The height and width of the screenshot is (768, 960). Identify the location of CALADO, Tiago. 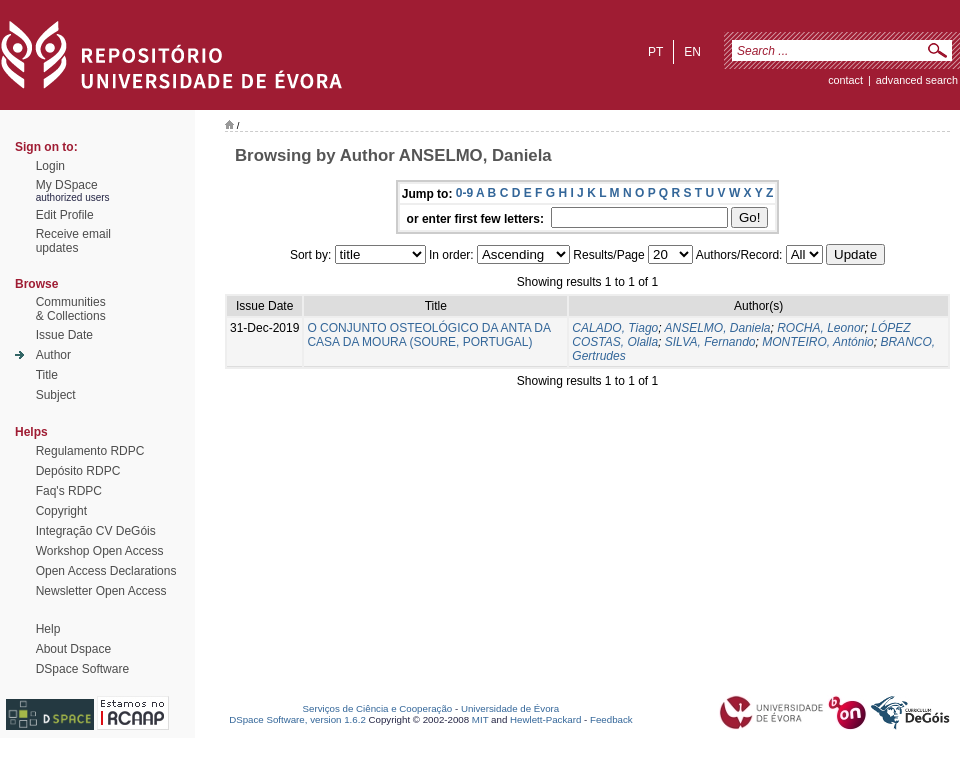
(615, 328).